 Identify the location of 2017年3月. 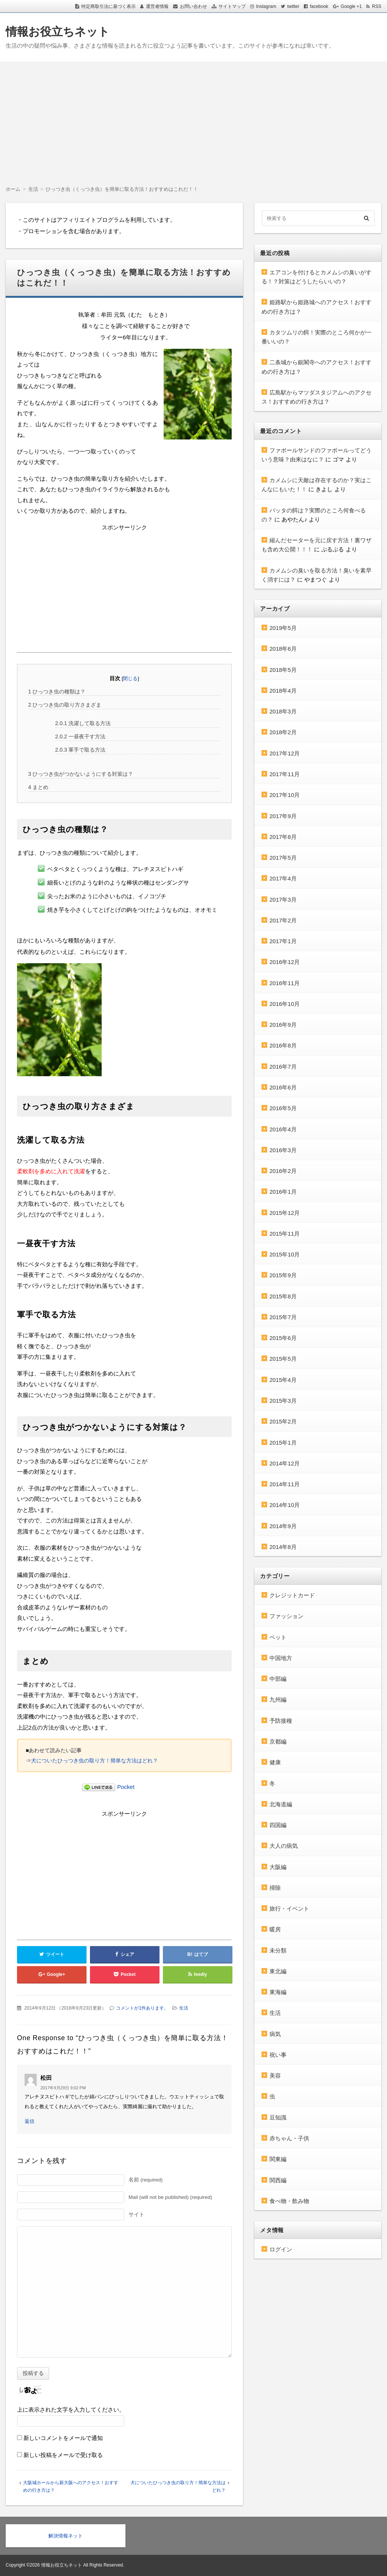
(283, 899).